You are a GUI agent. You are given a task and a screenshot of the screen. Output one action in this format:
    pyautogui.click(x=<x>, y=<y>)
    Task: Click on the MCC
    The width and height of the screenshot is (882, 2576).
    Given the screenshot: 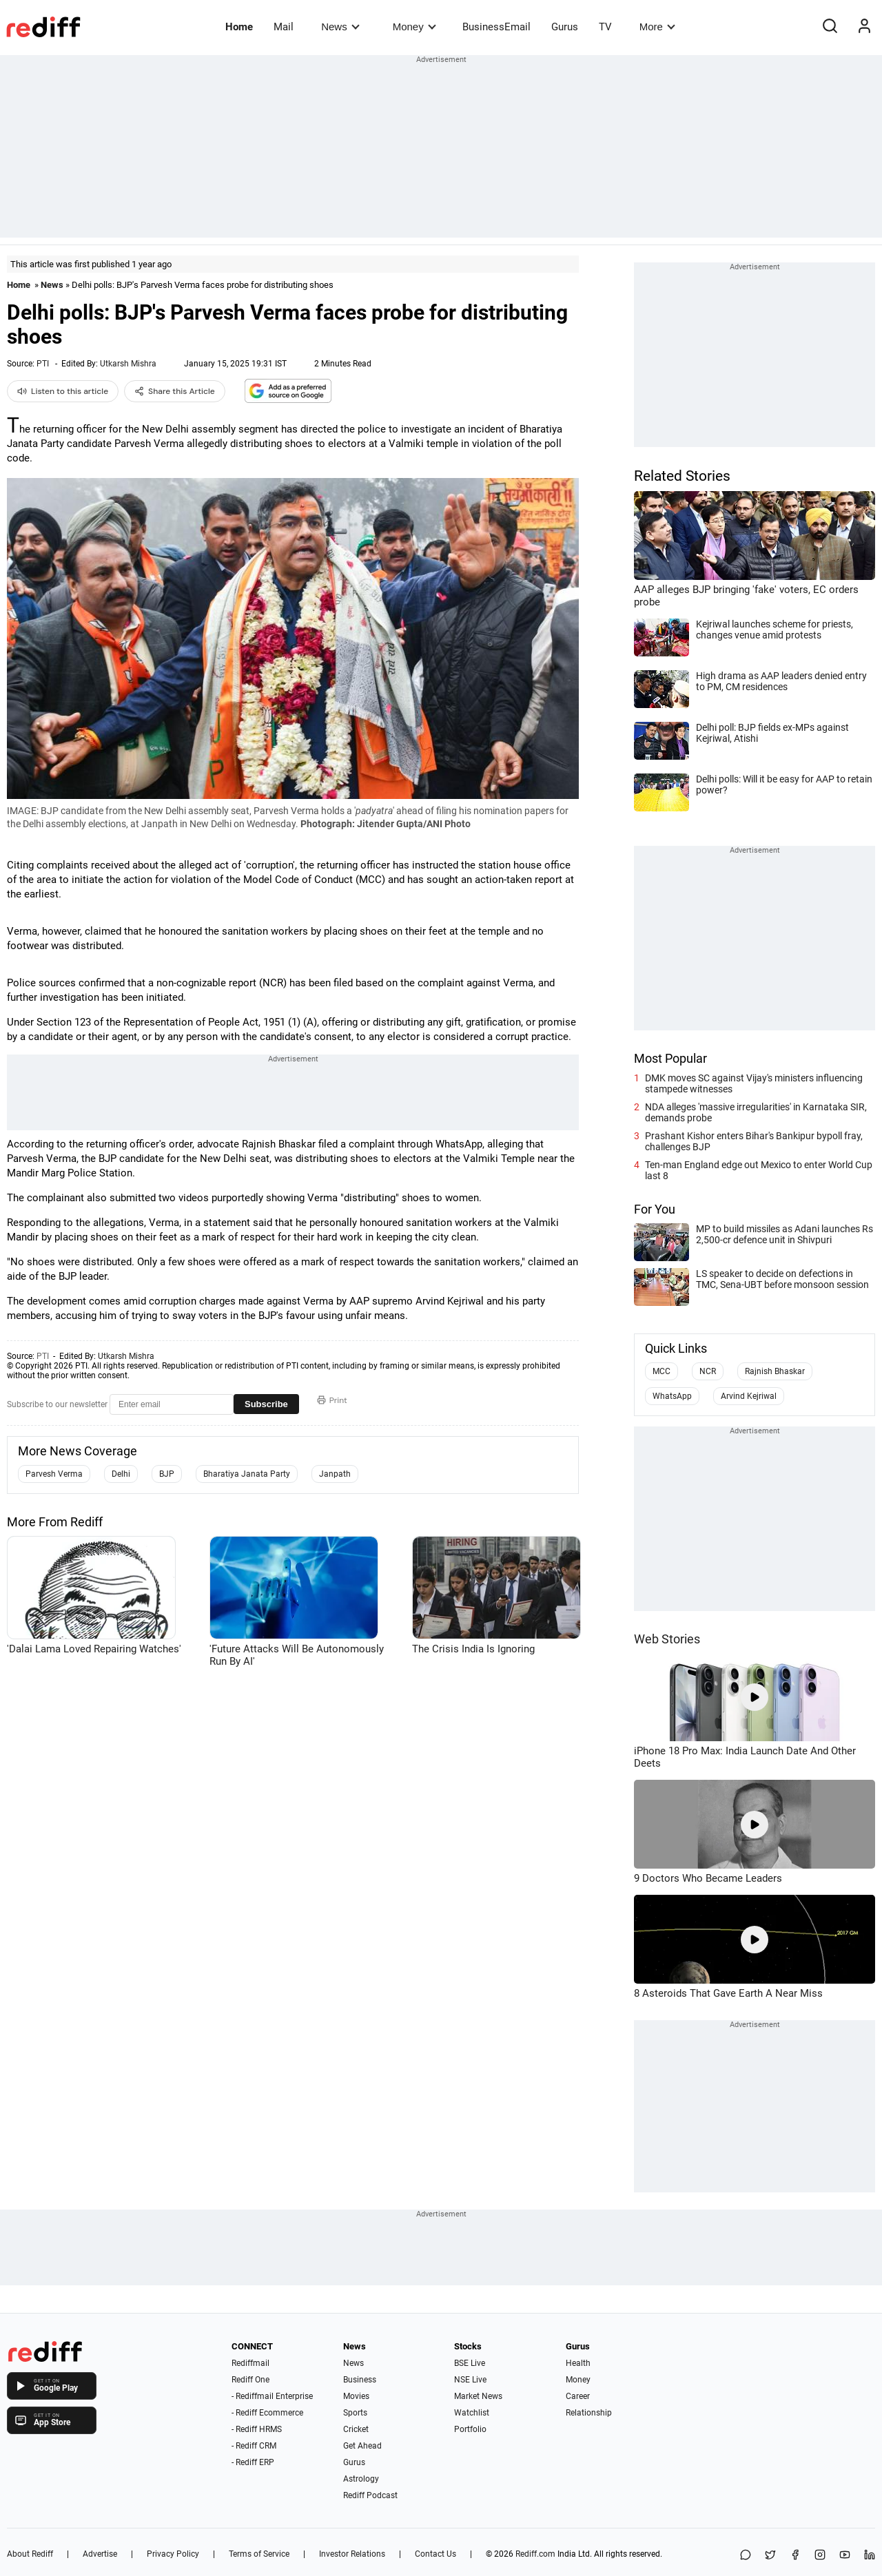 What is the action you would take?
    pyautogui.click(x=661, y=1371)
    